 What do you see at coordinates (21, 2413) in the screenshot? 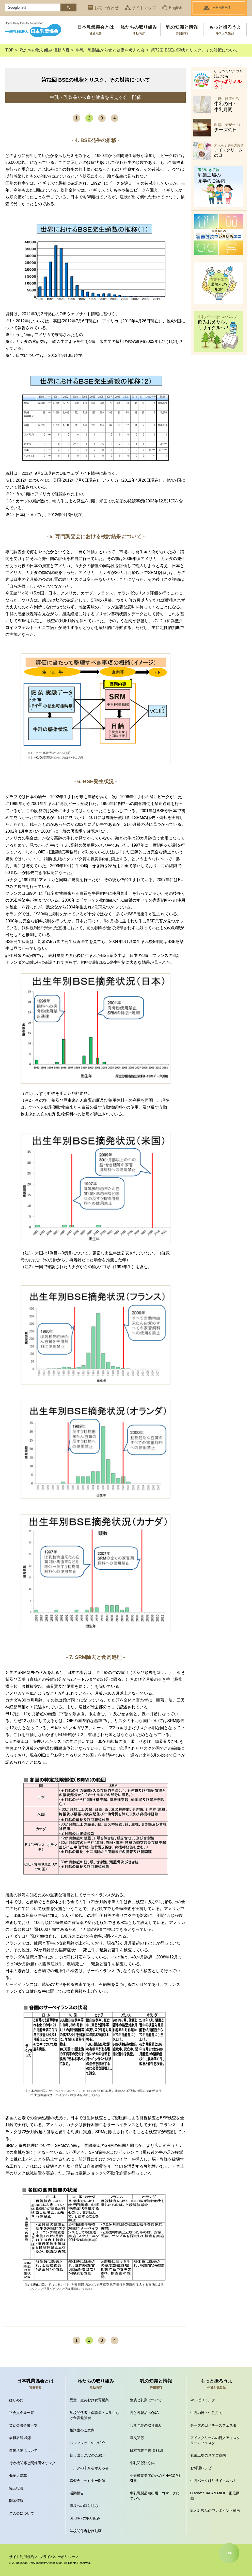
I see `正会員企業一覧` at bounding box center [21, 2413].